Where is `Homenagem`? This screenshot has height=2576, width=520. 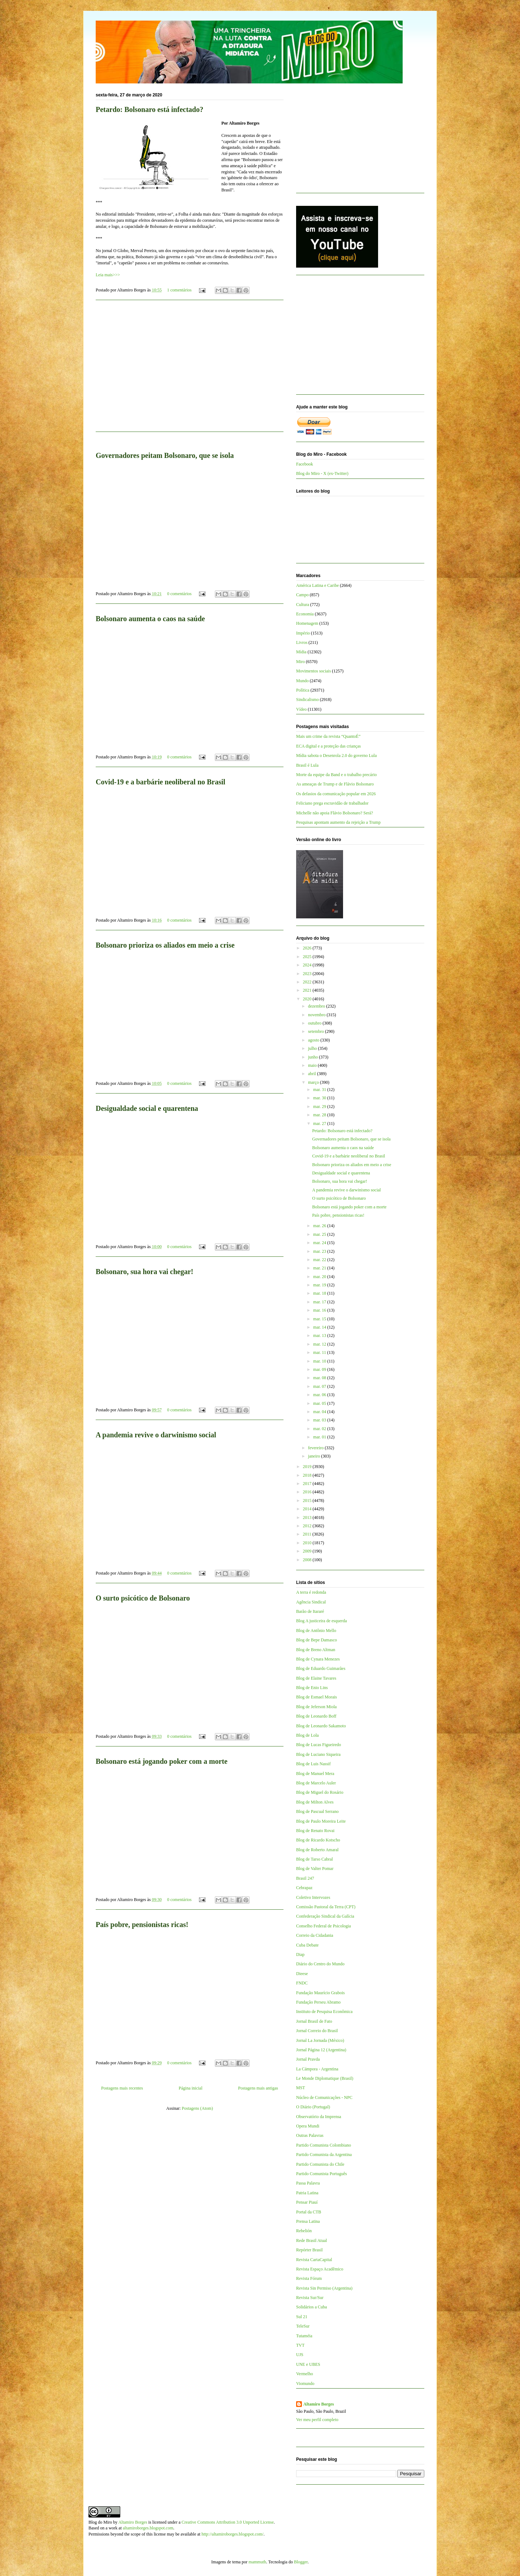 Homenagem is located at coordinates (307, 623).